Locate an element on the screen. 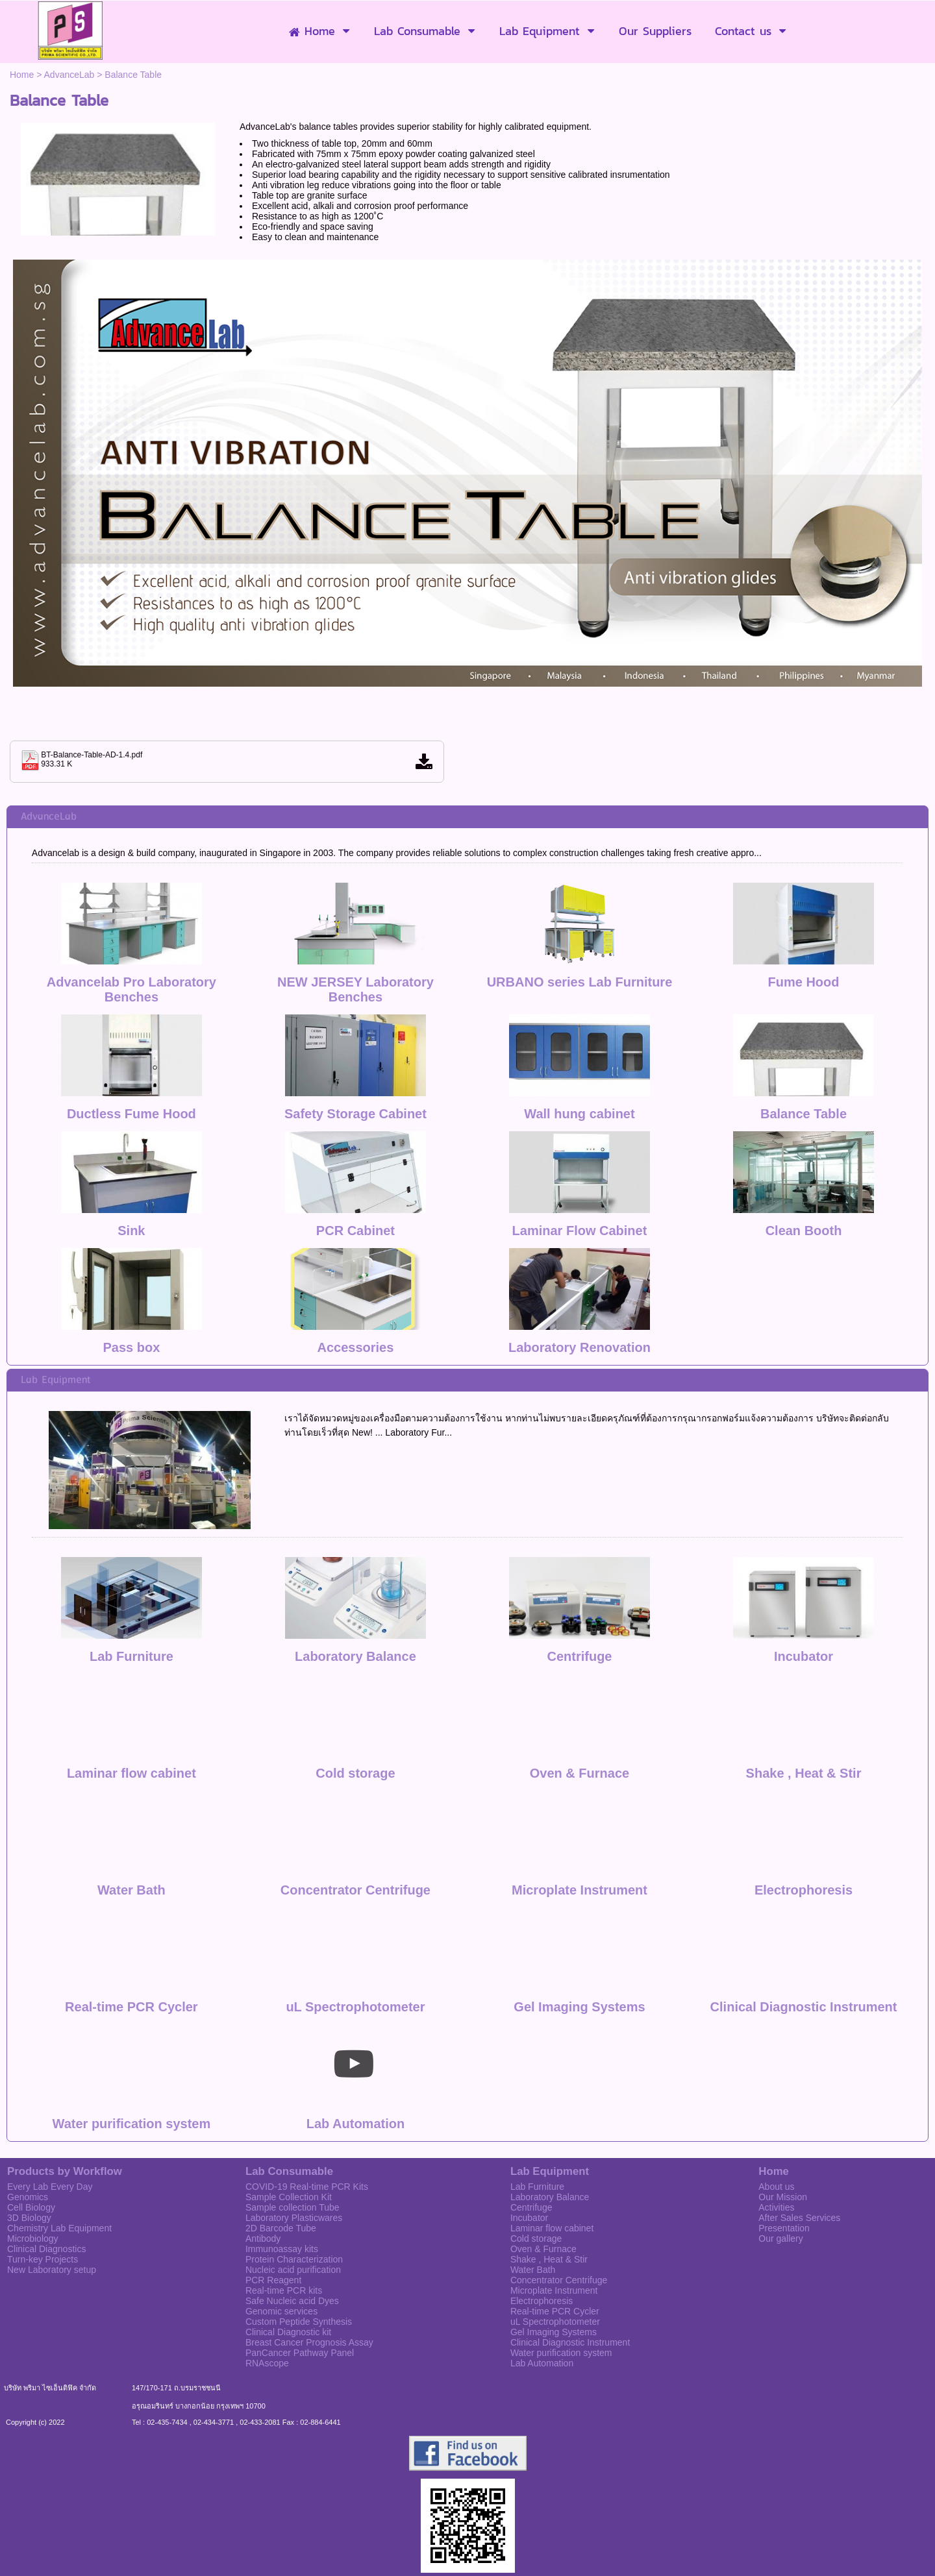 The height and width of the screenshot is (2576, 935). uL Spectrophotometer is located at coordinates (355, 1942).